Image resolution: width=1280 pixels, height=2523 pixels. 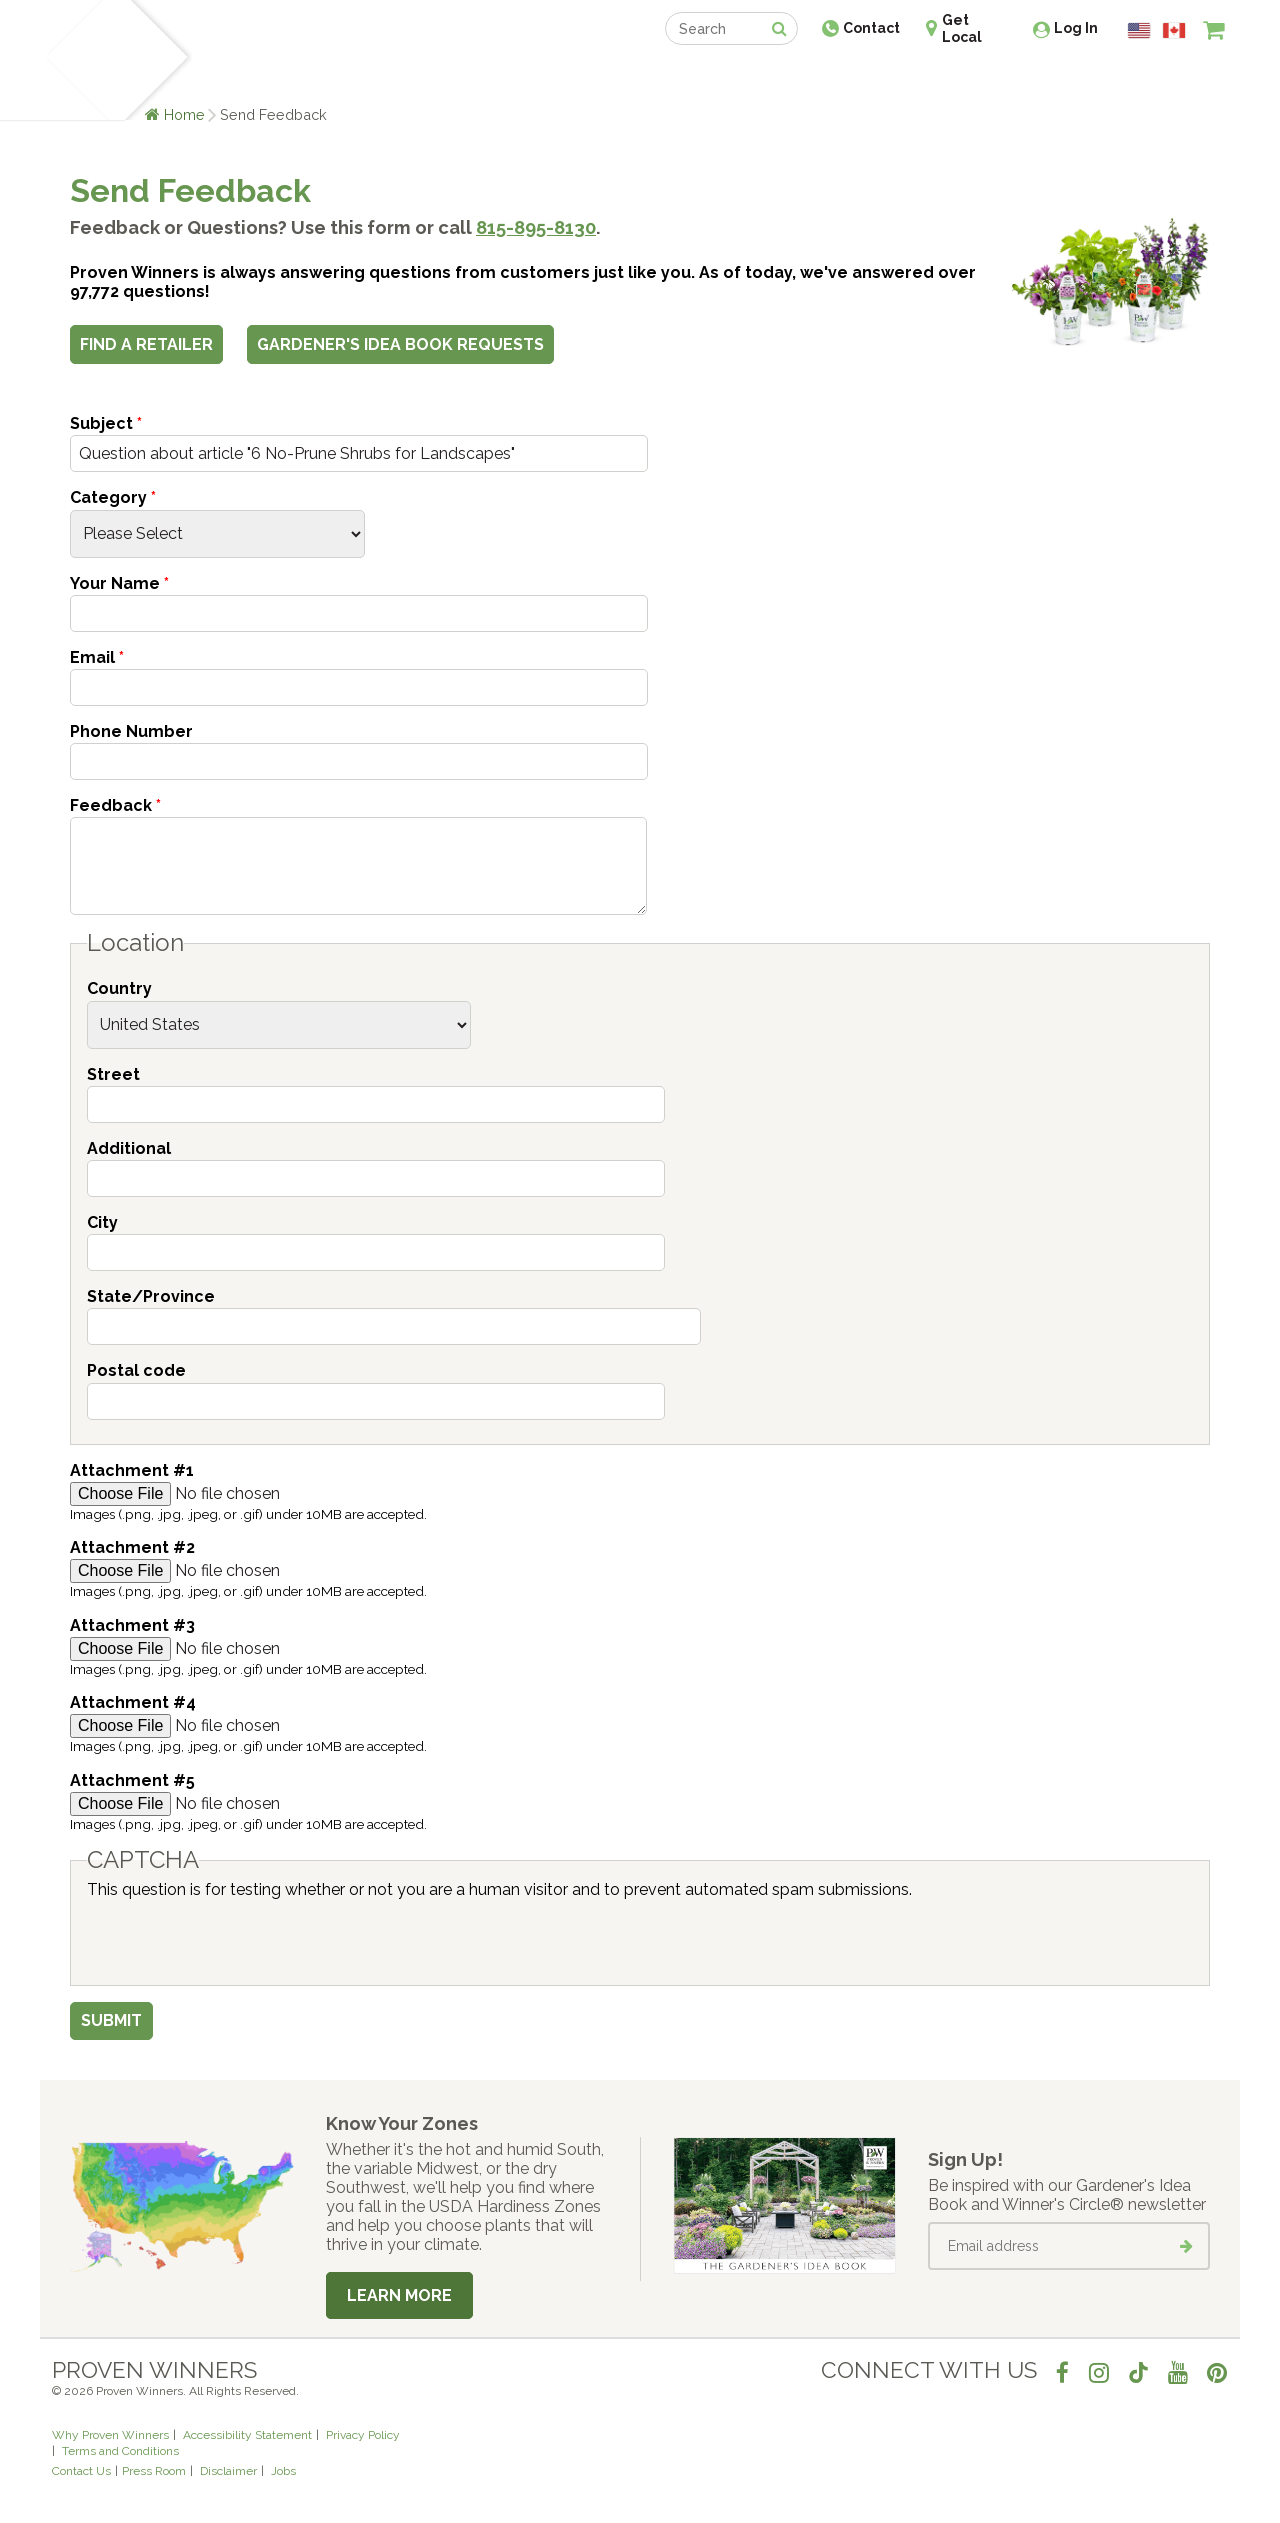 What do you see at coordinates (132, 1470) in the screenshot?
I see `Attachment #1` at bounding box center [132, 1470].